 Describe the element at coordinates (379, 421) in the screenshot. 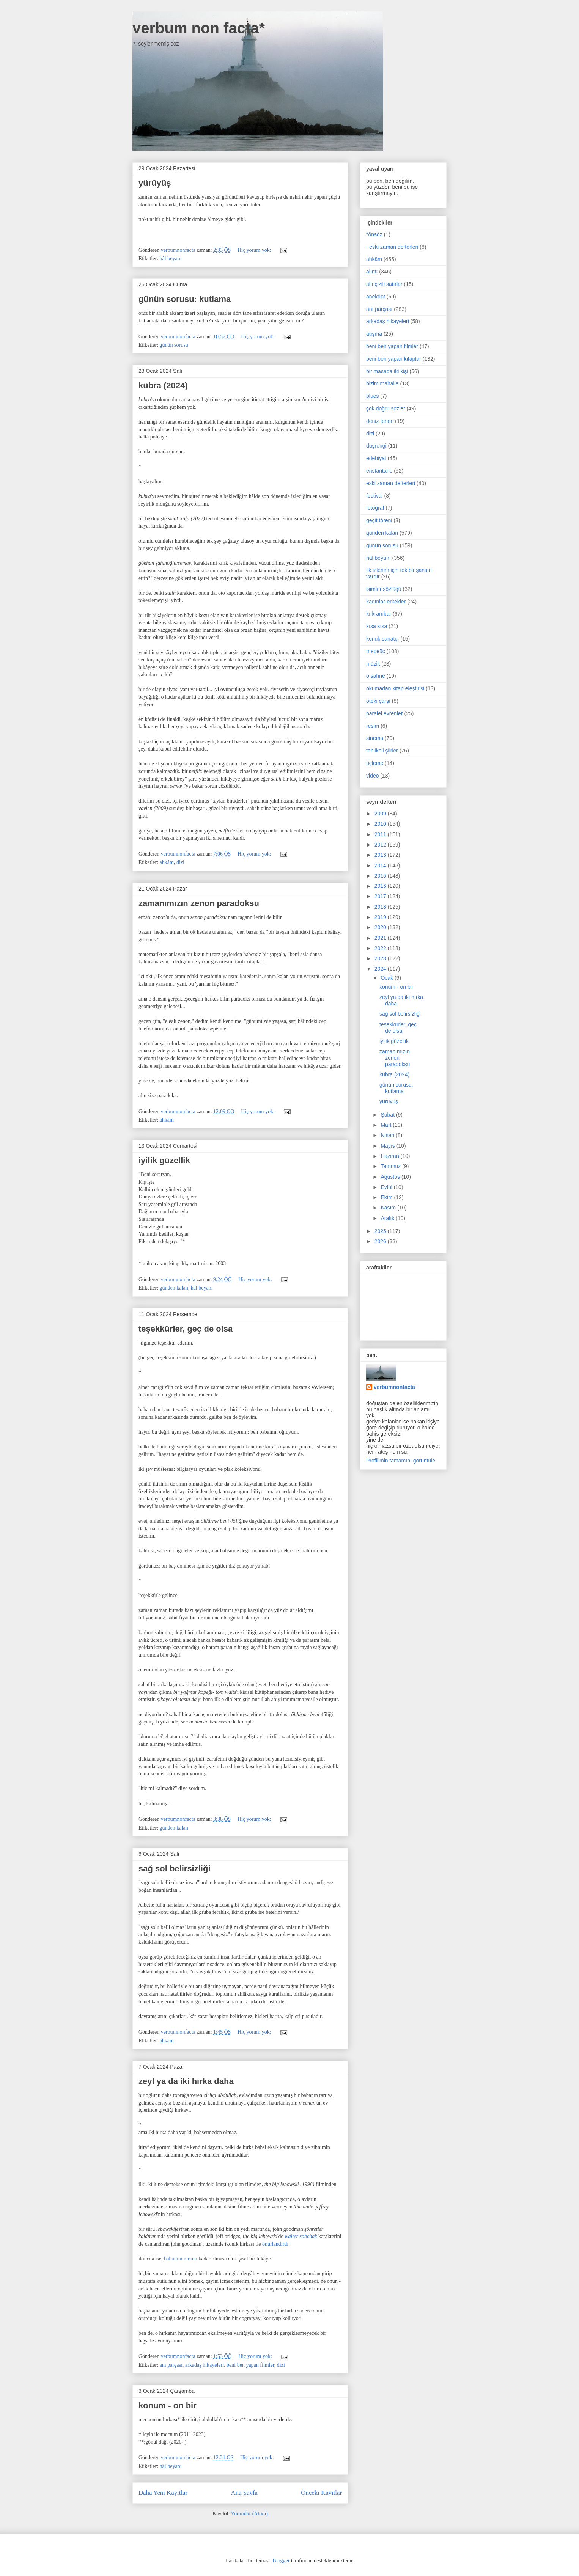

I see `deniz feneri` at that location.